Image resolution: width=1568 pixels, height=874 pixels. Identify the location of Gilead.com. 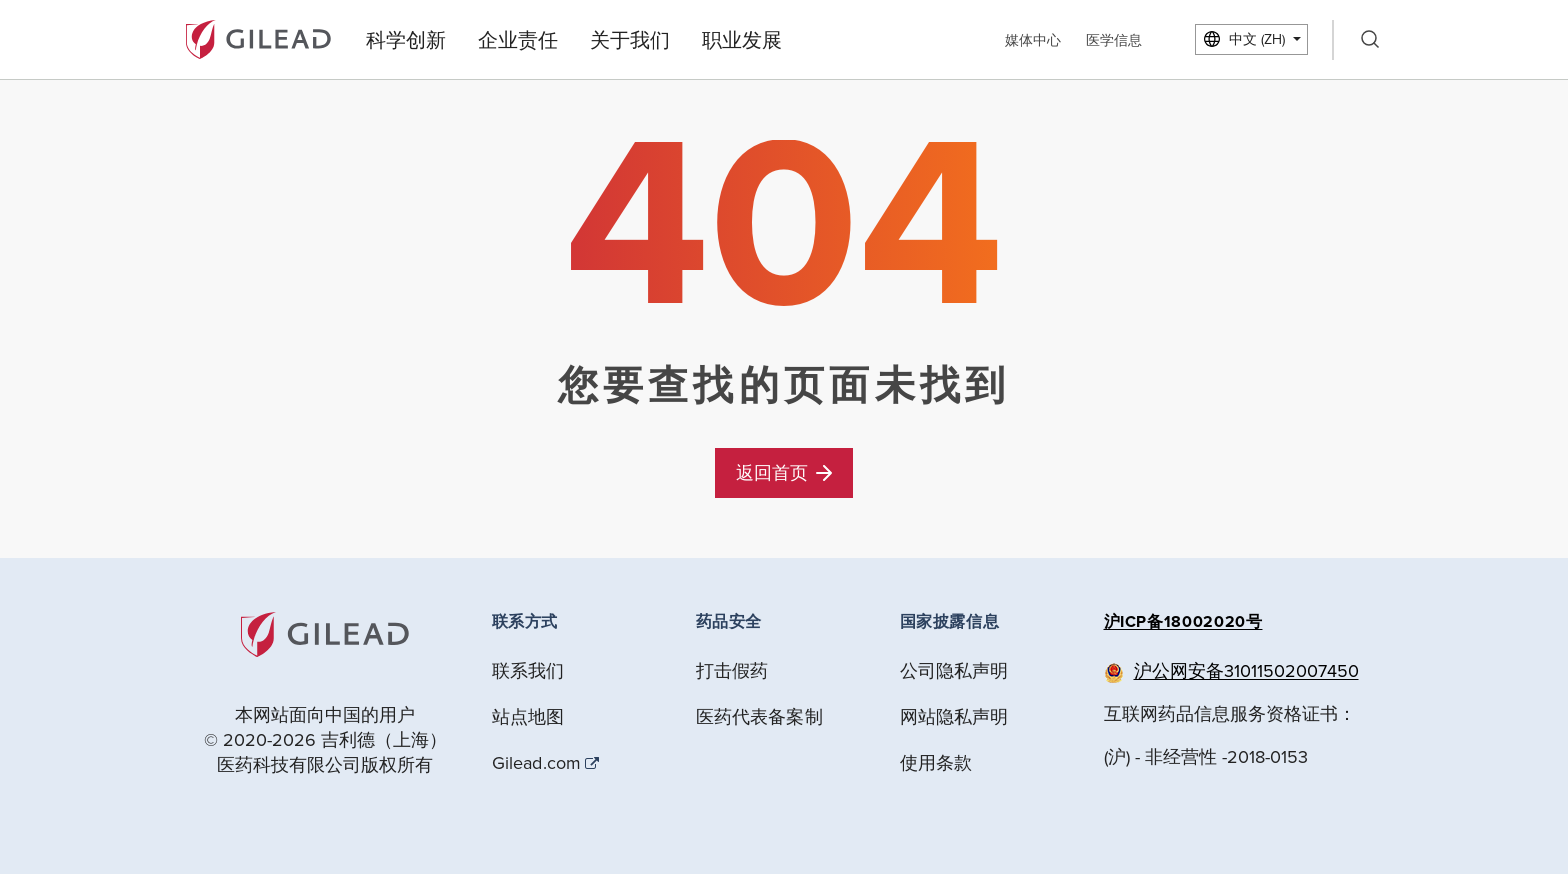
(537, 763).